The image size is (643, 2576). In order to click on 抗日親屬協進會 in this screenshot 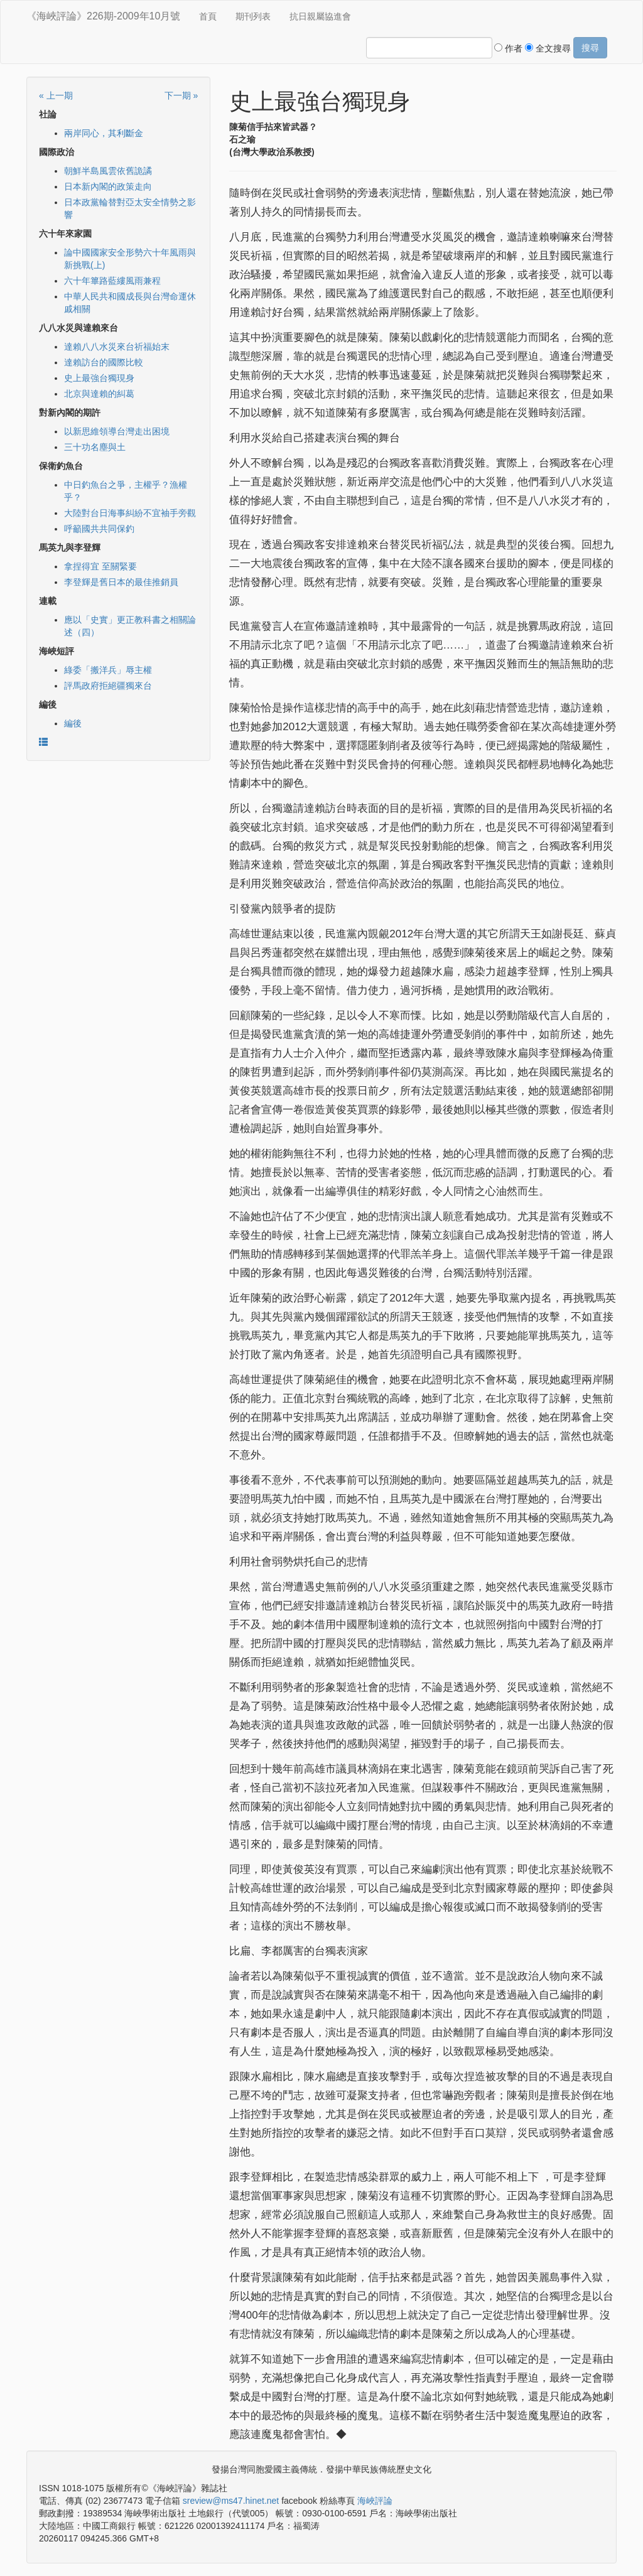, I will do `click(320, 16)`.